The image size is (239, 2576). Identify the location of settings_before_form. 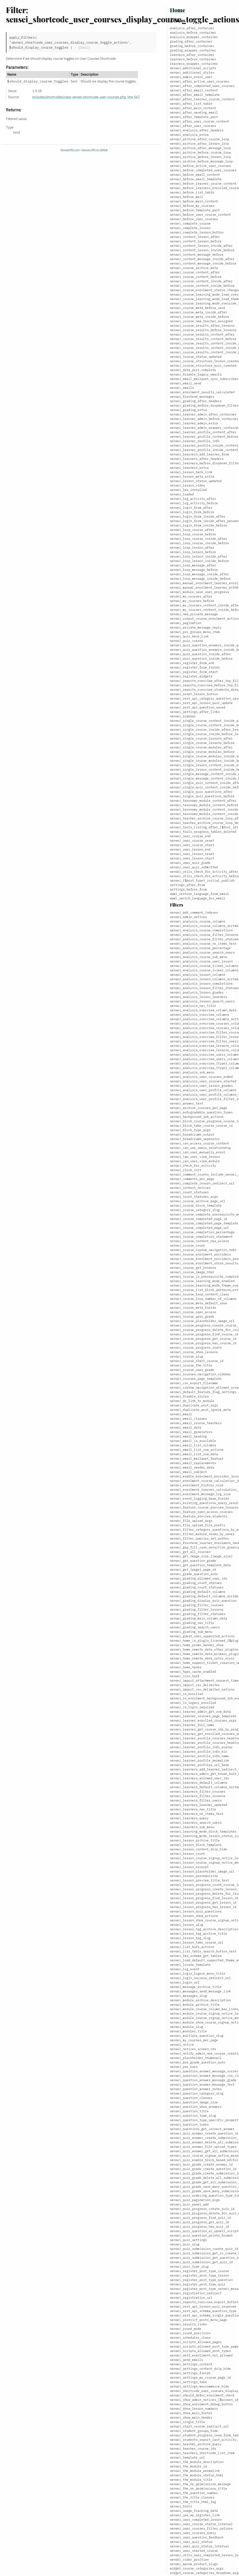
(188, 889).